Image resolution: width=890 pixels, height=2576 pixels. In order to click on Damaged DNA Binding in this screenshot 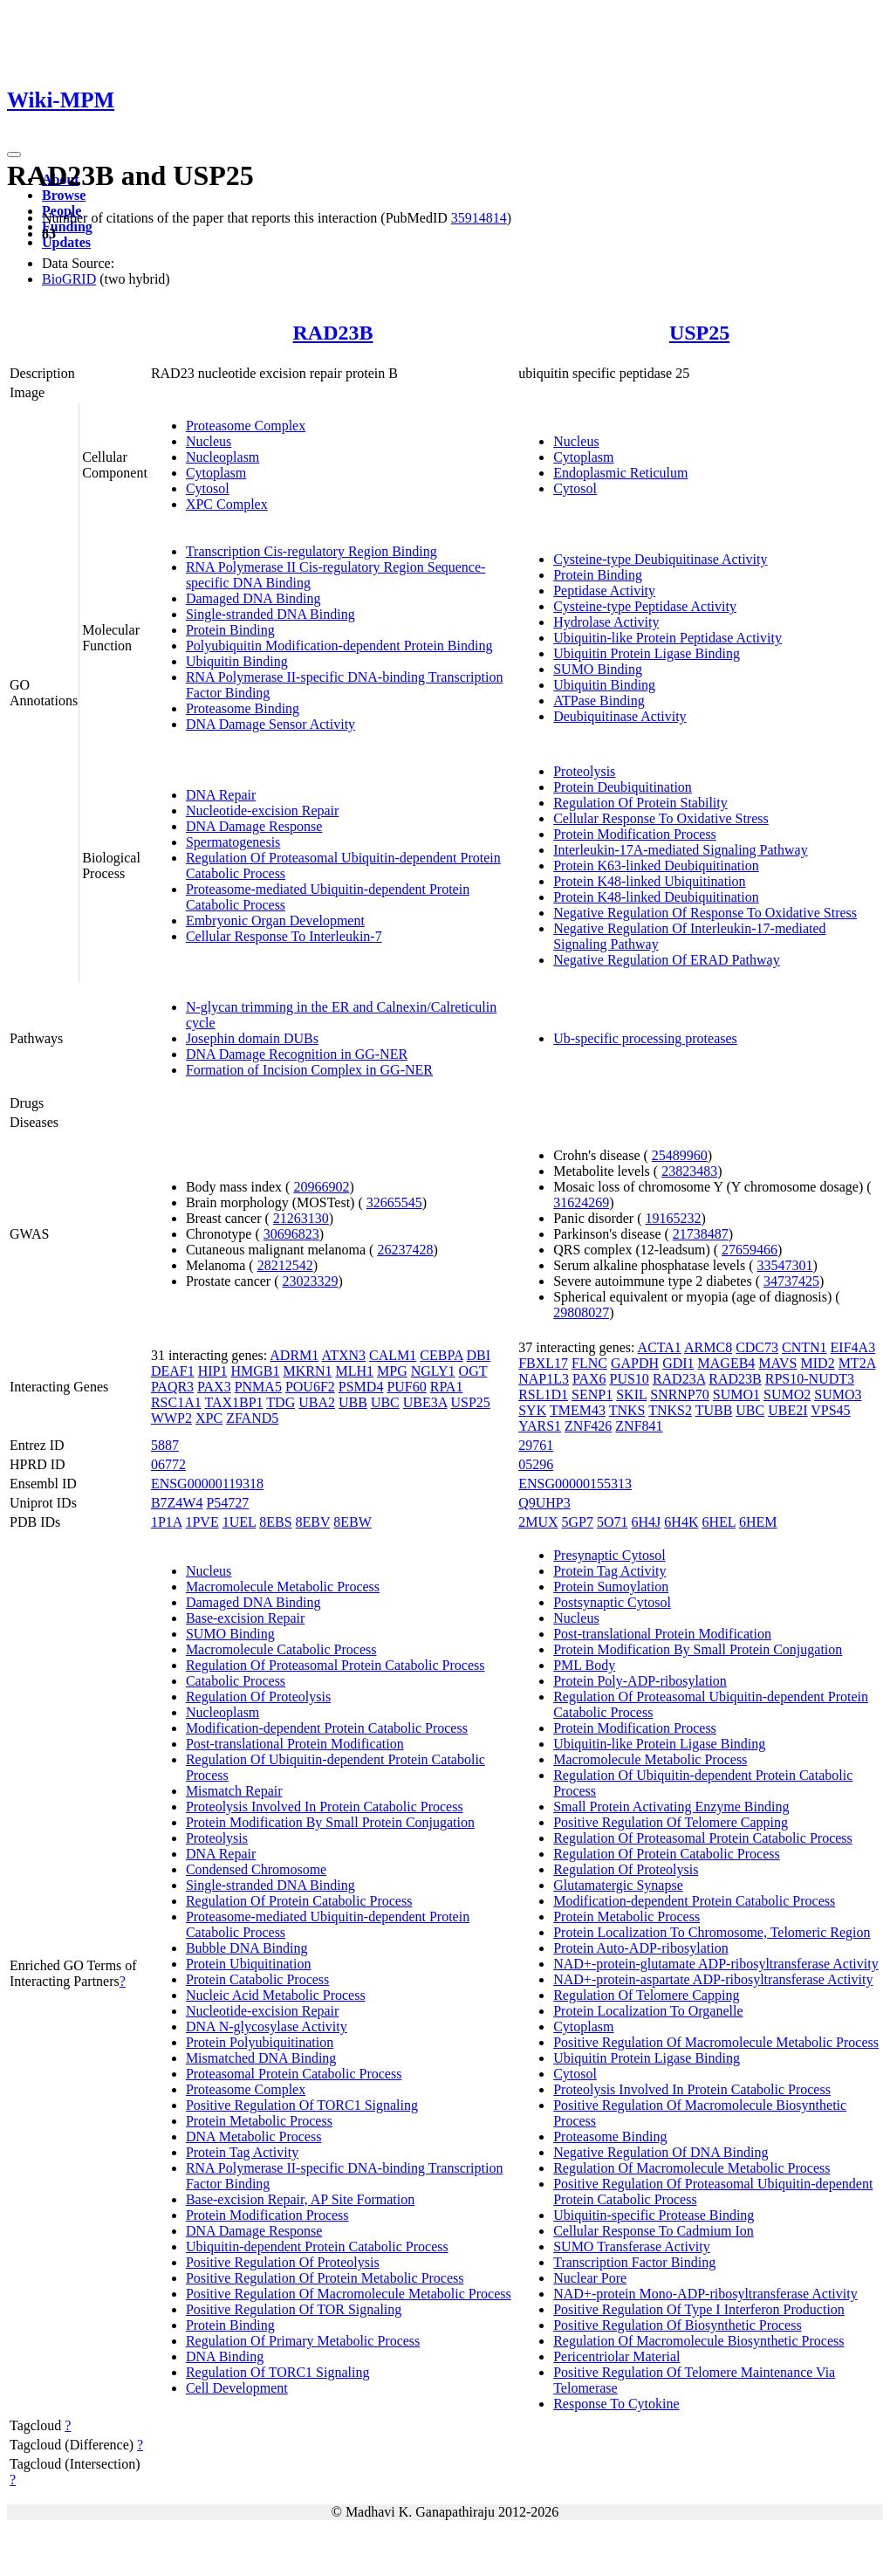, I will do `click(253, 598)`.